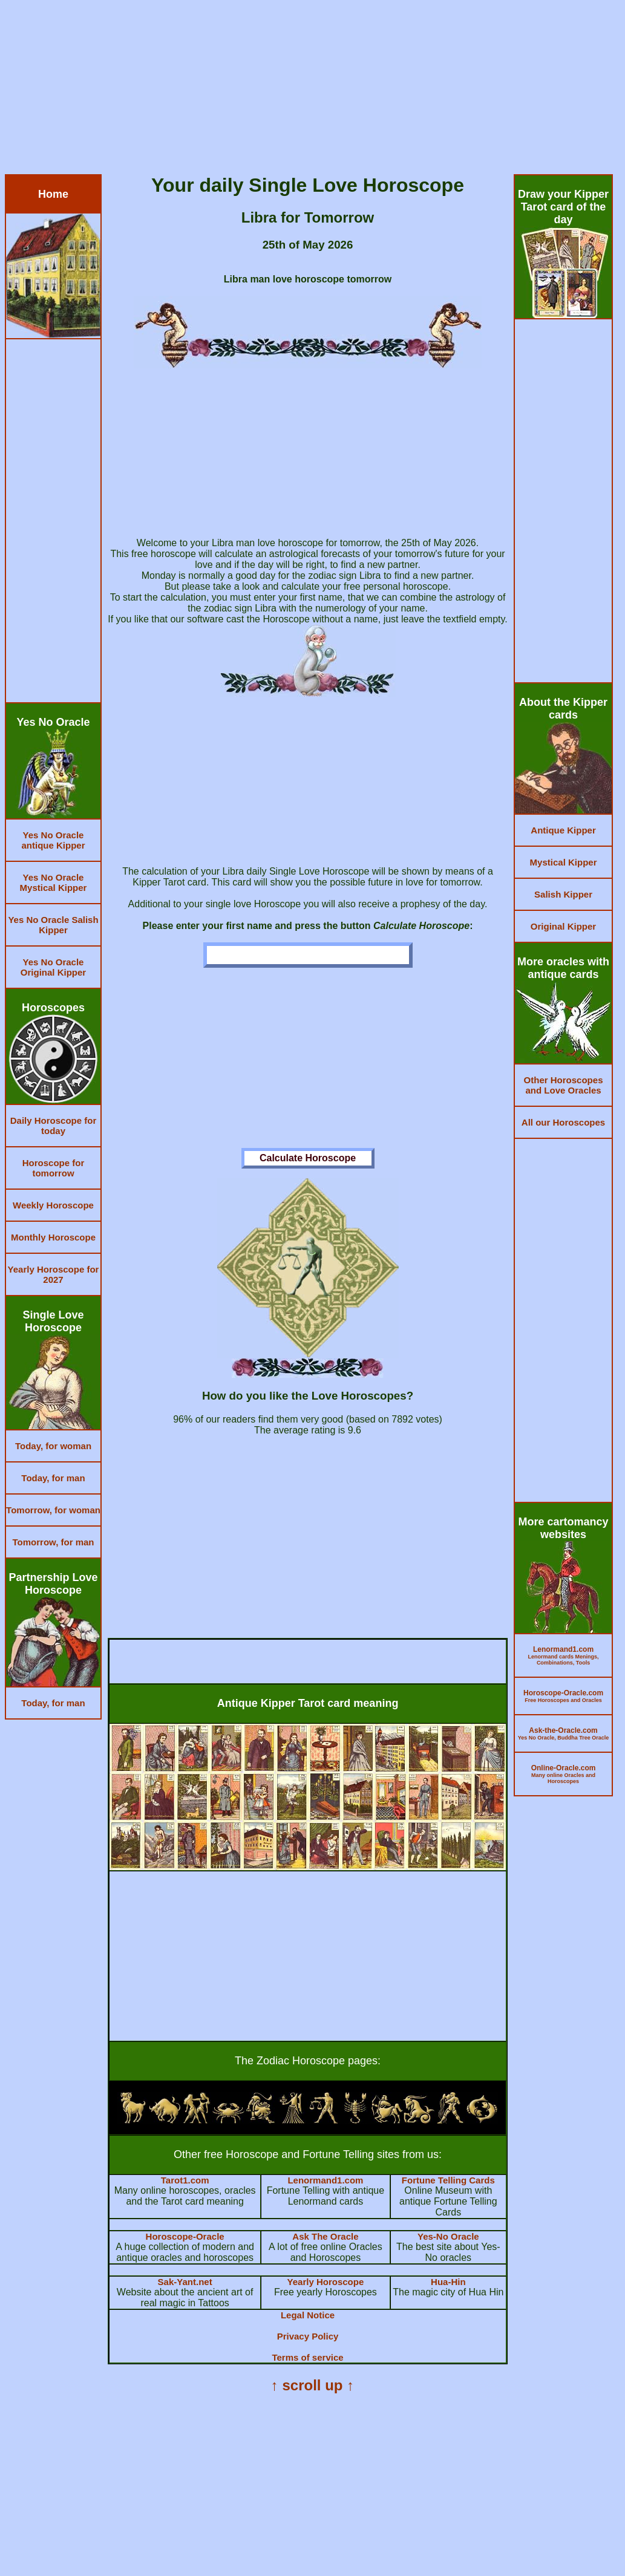 This screenshot has width=625, height=2576. I want to click on [Advertisement], so click(312, 89).